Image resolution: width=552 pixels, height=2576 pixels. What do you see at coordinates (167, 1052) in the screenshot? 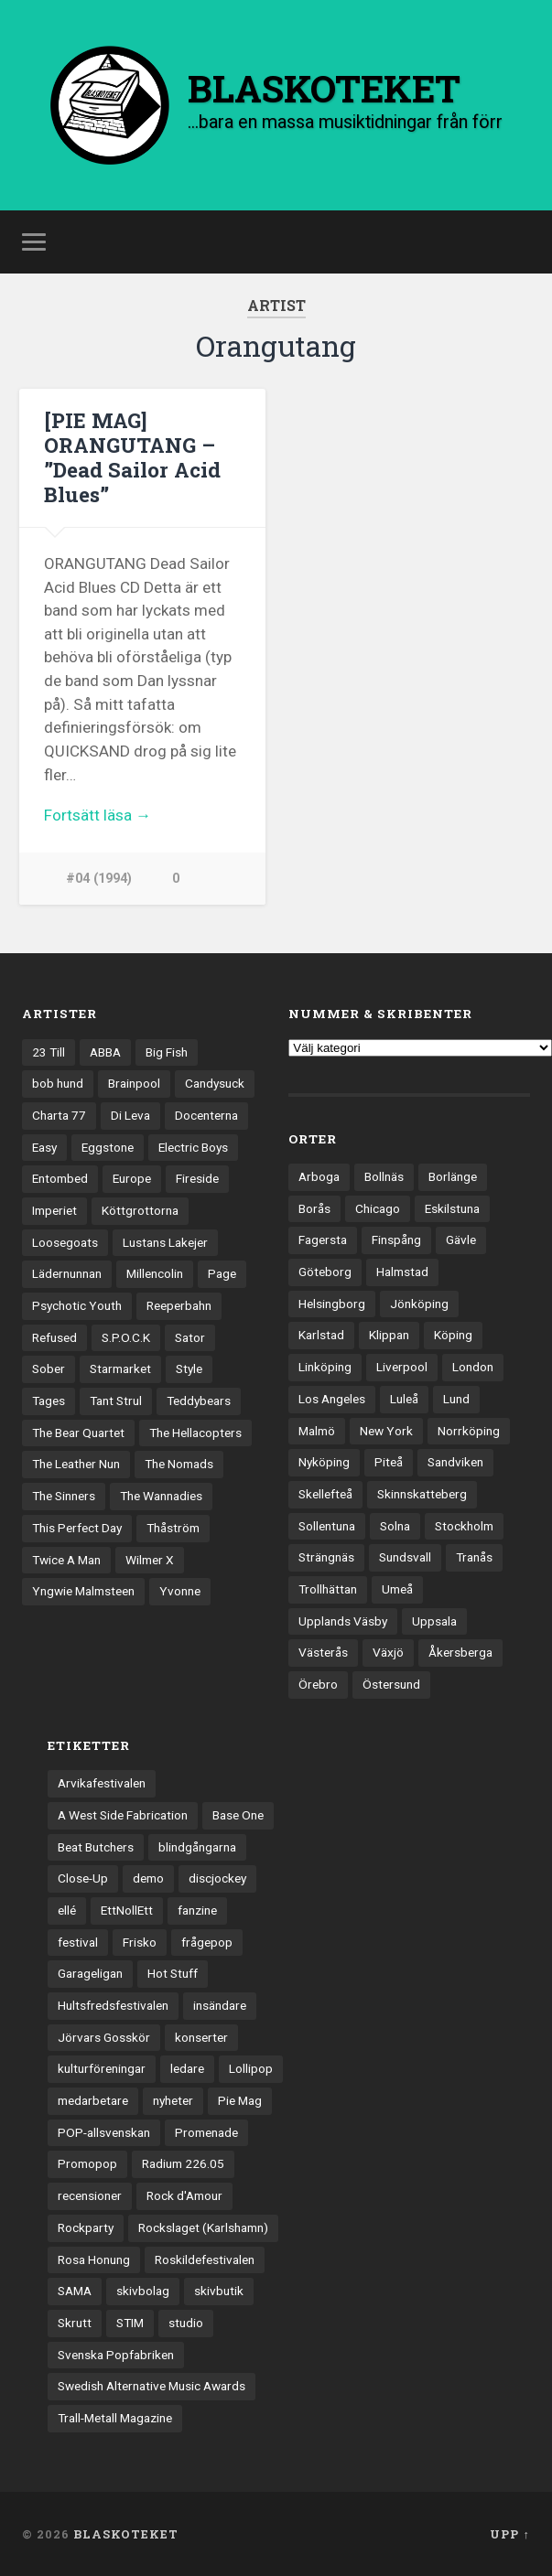
I see `Big Fish [Big Fish (13 objekt)]` at bounding box center [167, 1052].